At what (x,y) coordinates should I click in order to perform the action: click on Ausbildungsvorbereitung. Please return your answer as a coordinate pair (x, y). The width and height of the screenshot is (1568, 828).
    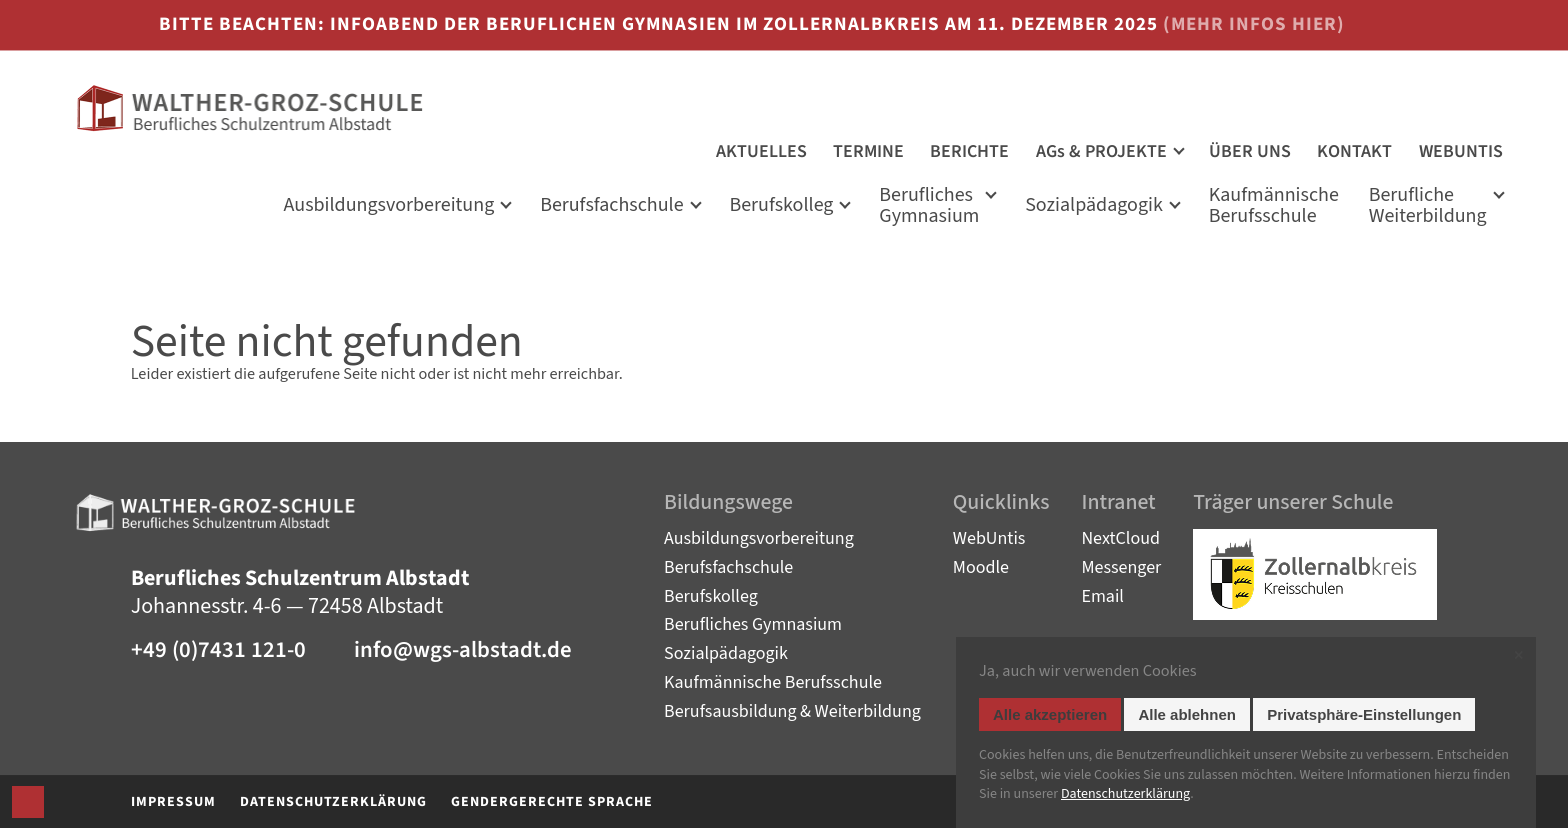
    Looking at the image, I should click on (759, 538).